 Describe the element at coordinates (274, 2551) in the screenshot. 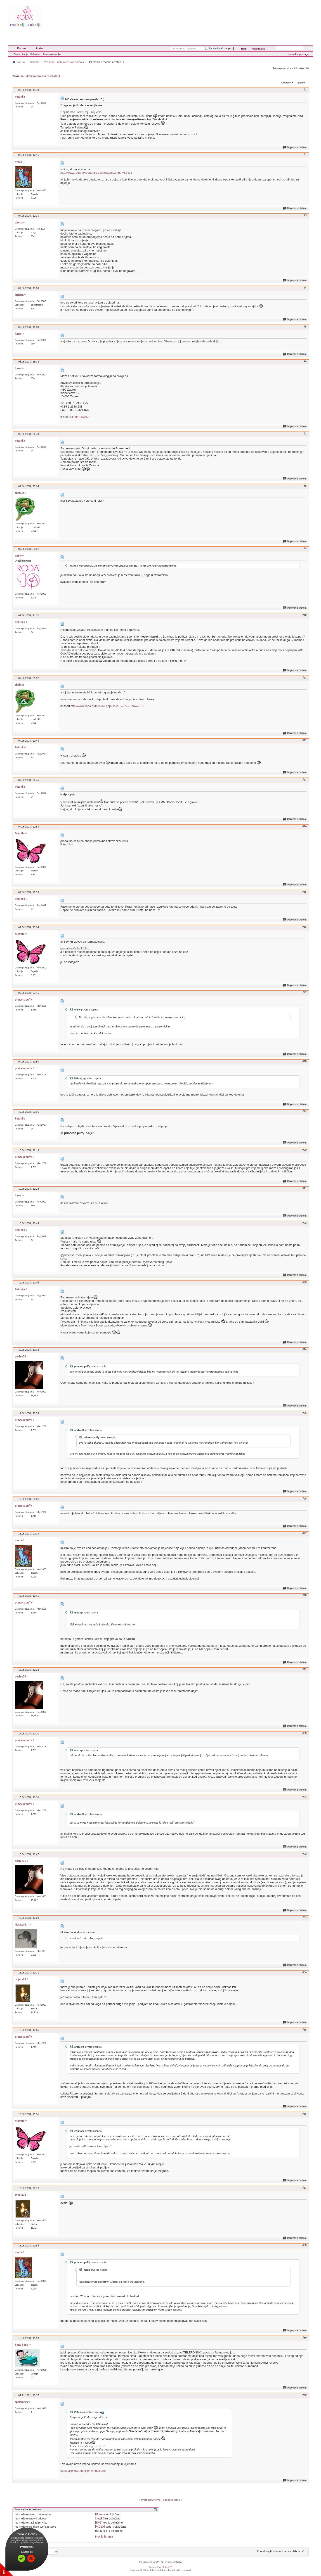

I see `Kontaktirajte administratora` at that location.